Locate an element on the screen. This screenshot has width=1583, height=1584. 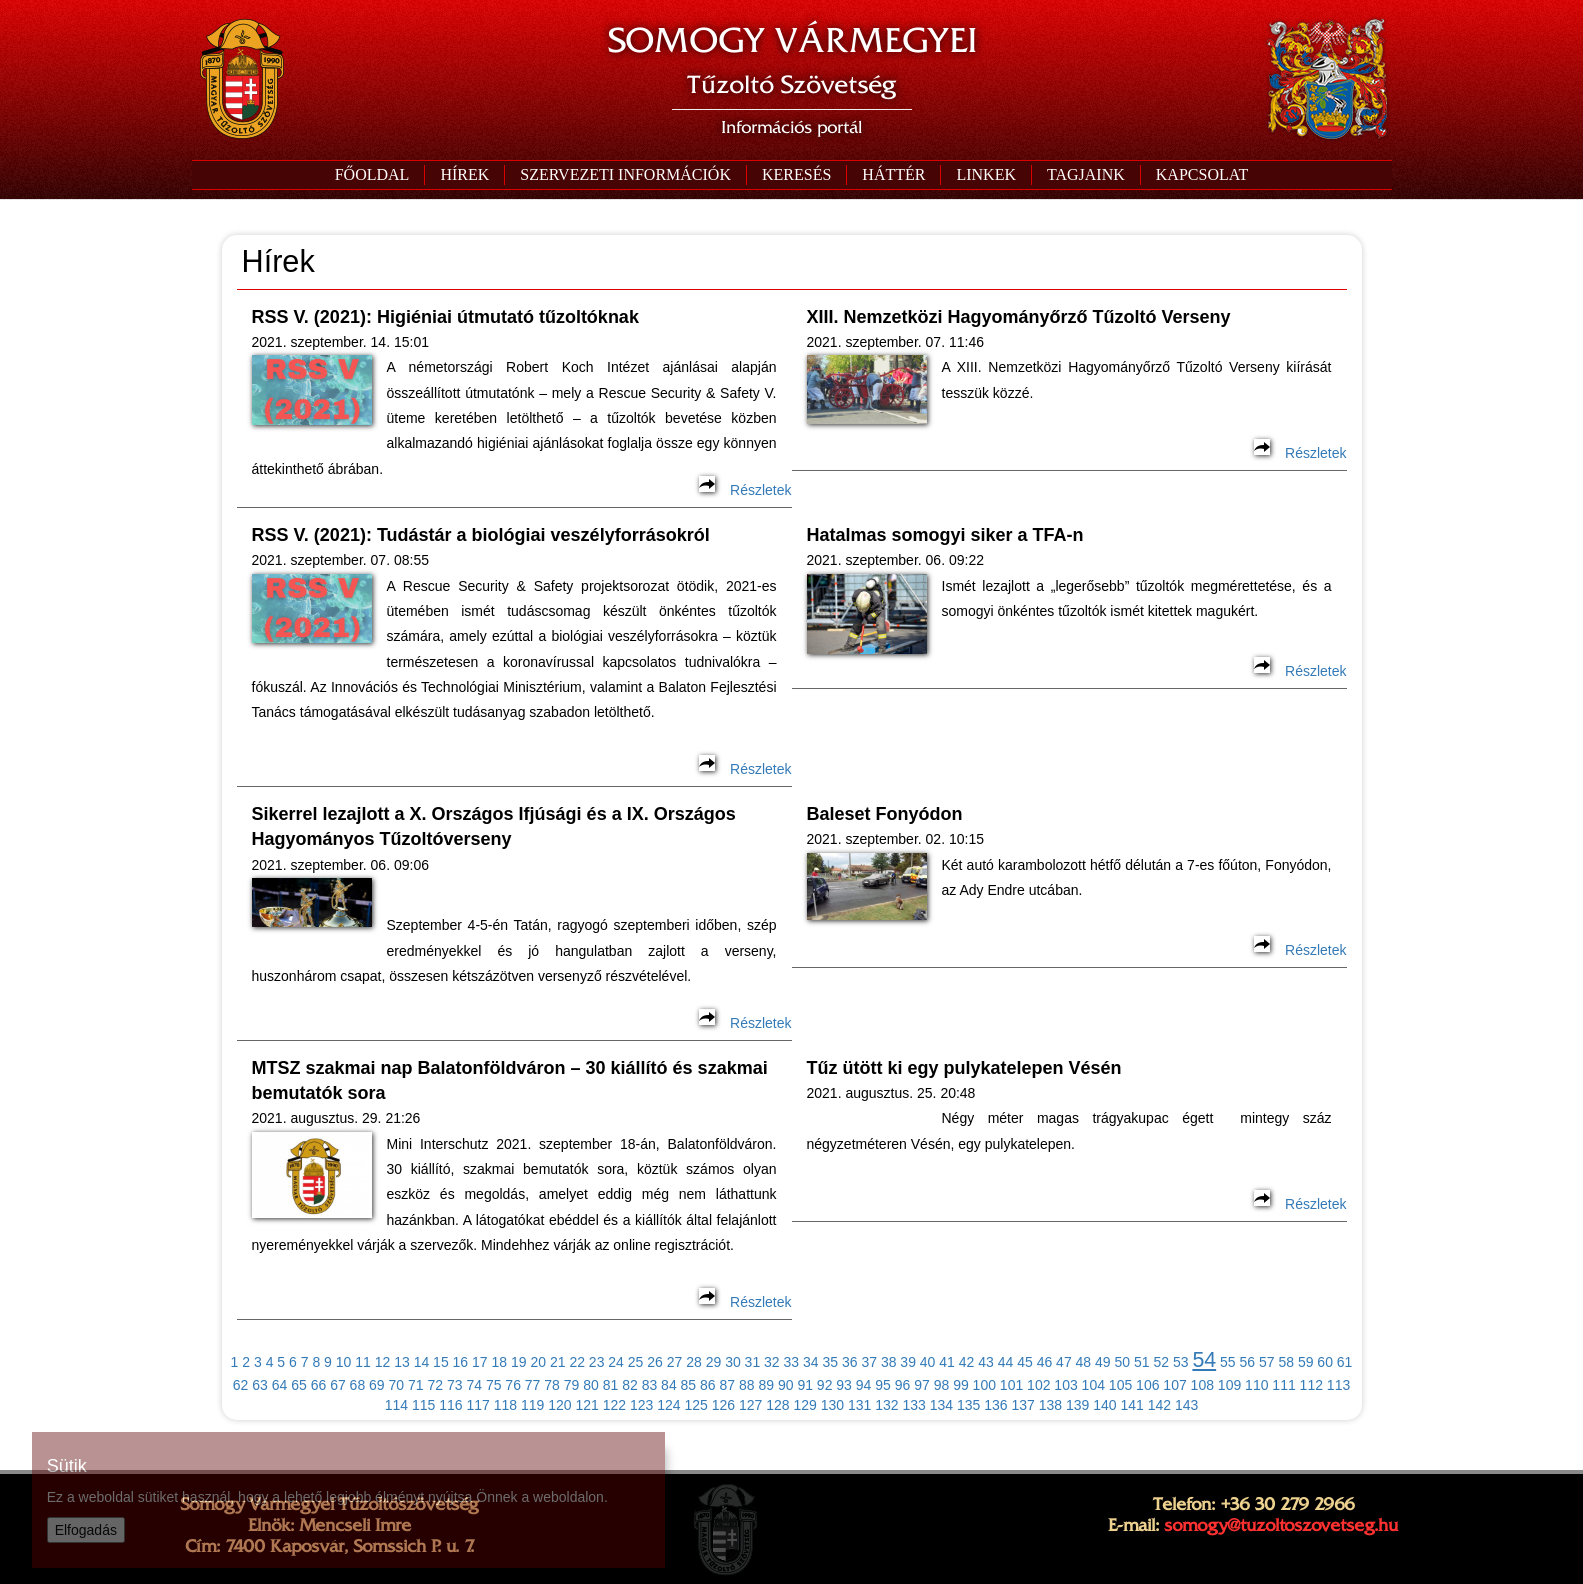
133 is located at coordinates (913, 1405).